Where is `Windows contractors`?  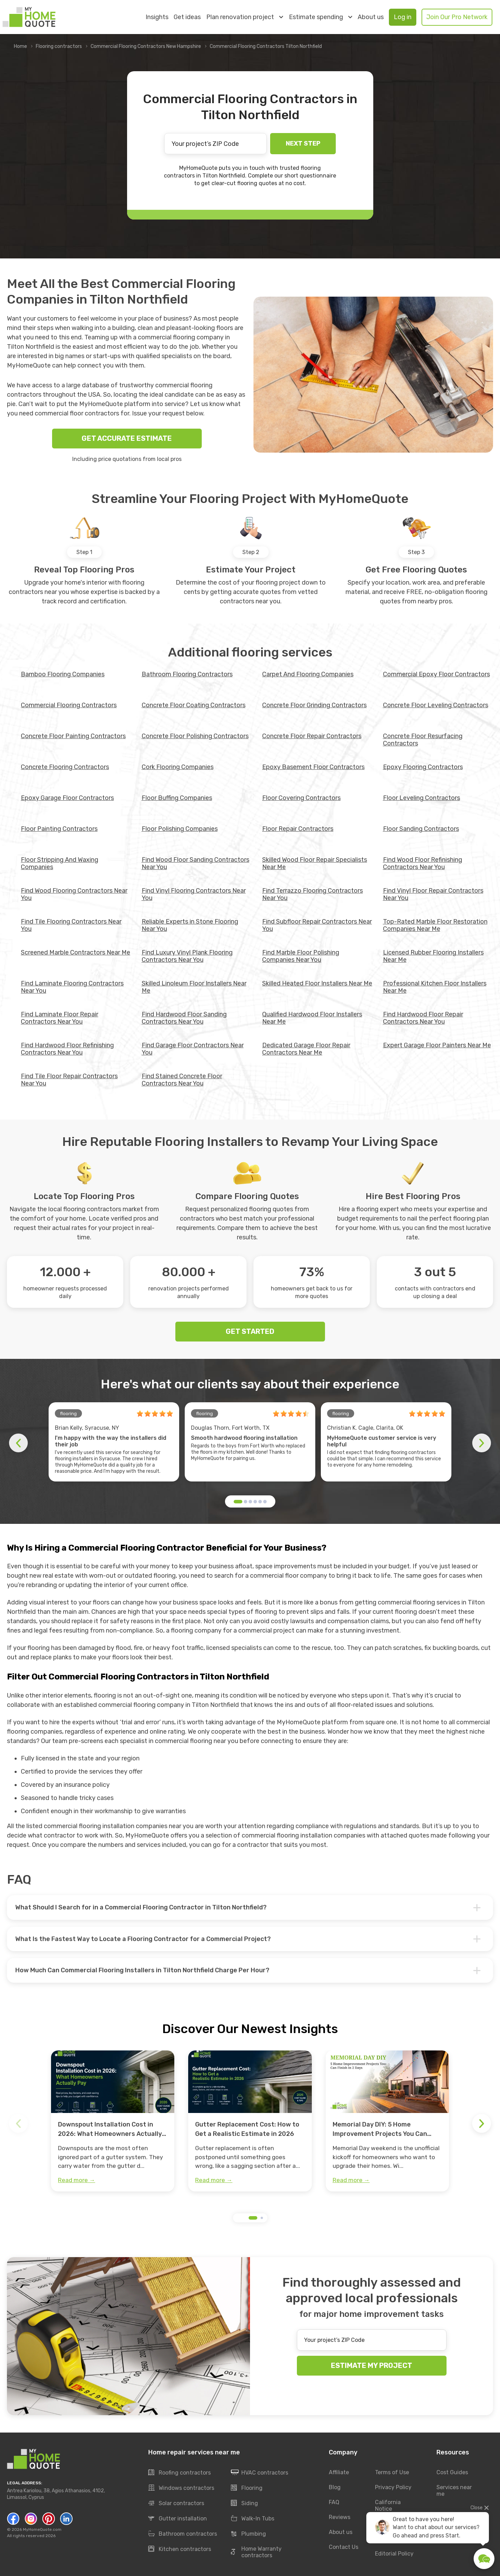
Windows contractors is located at coordinates (181, 2488).